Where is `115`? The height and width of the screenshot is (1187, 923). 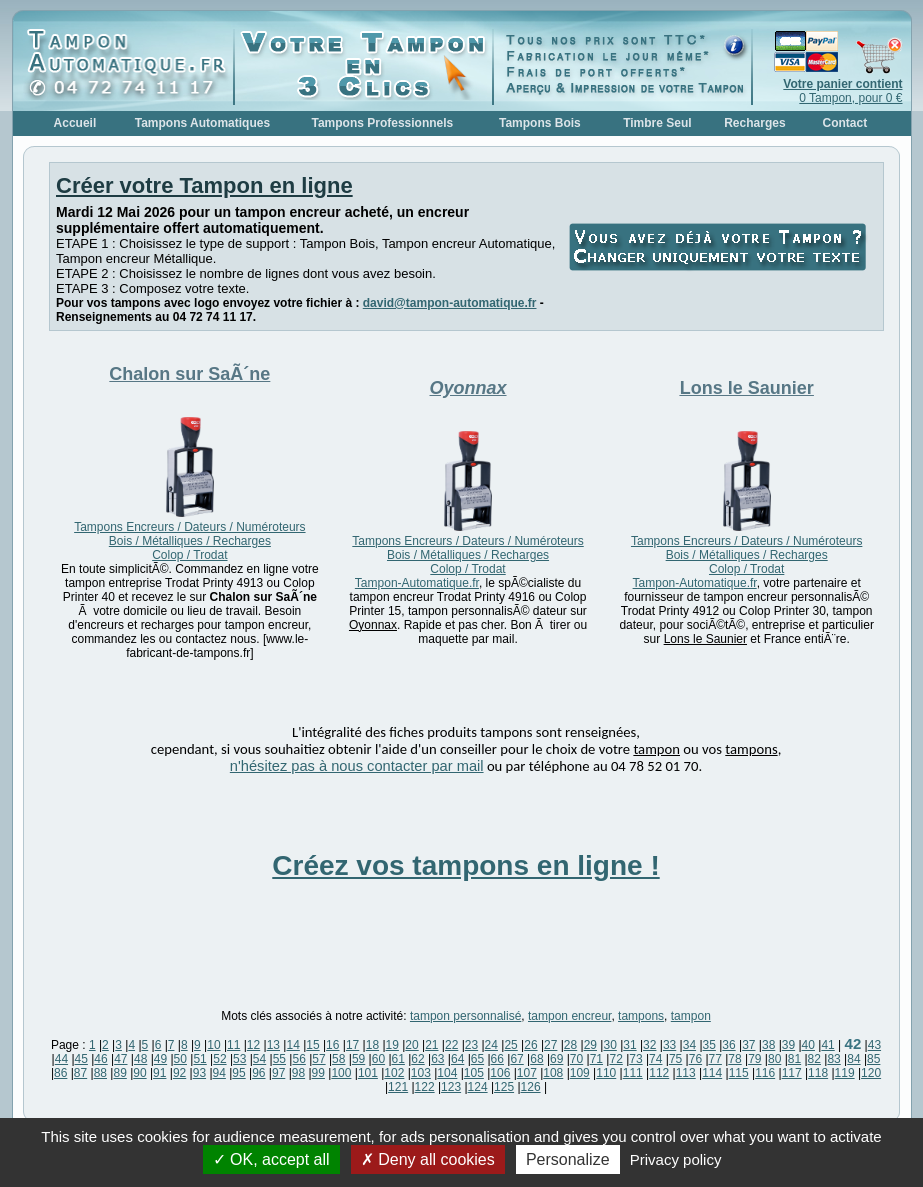 115 is located at coordinates (739, 1073).